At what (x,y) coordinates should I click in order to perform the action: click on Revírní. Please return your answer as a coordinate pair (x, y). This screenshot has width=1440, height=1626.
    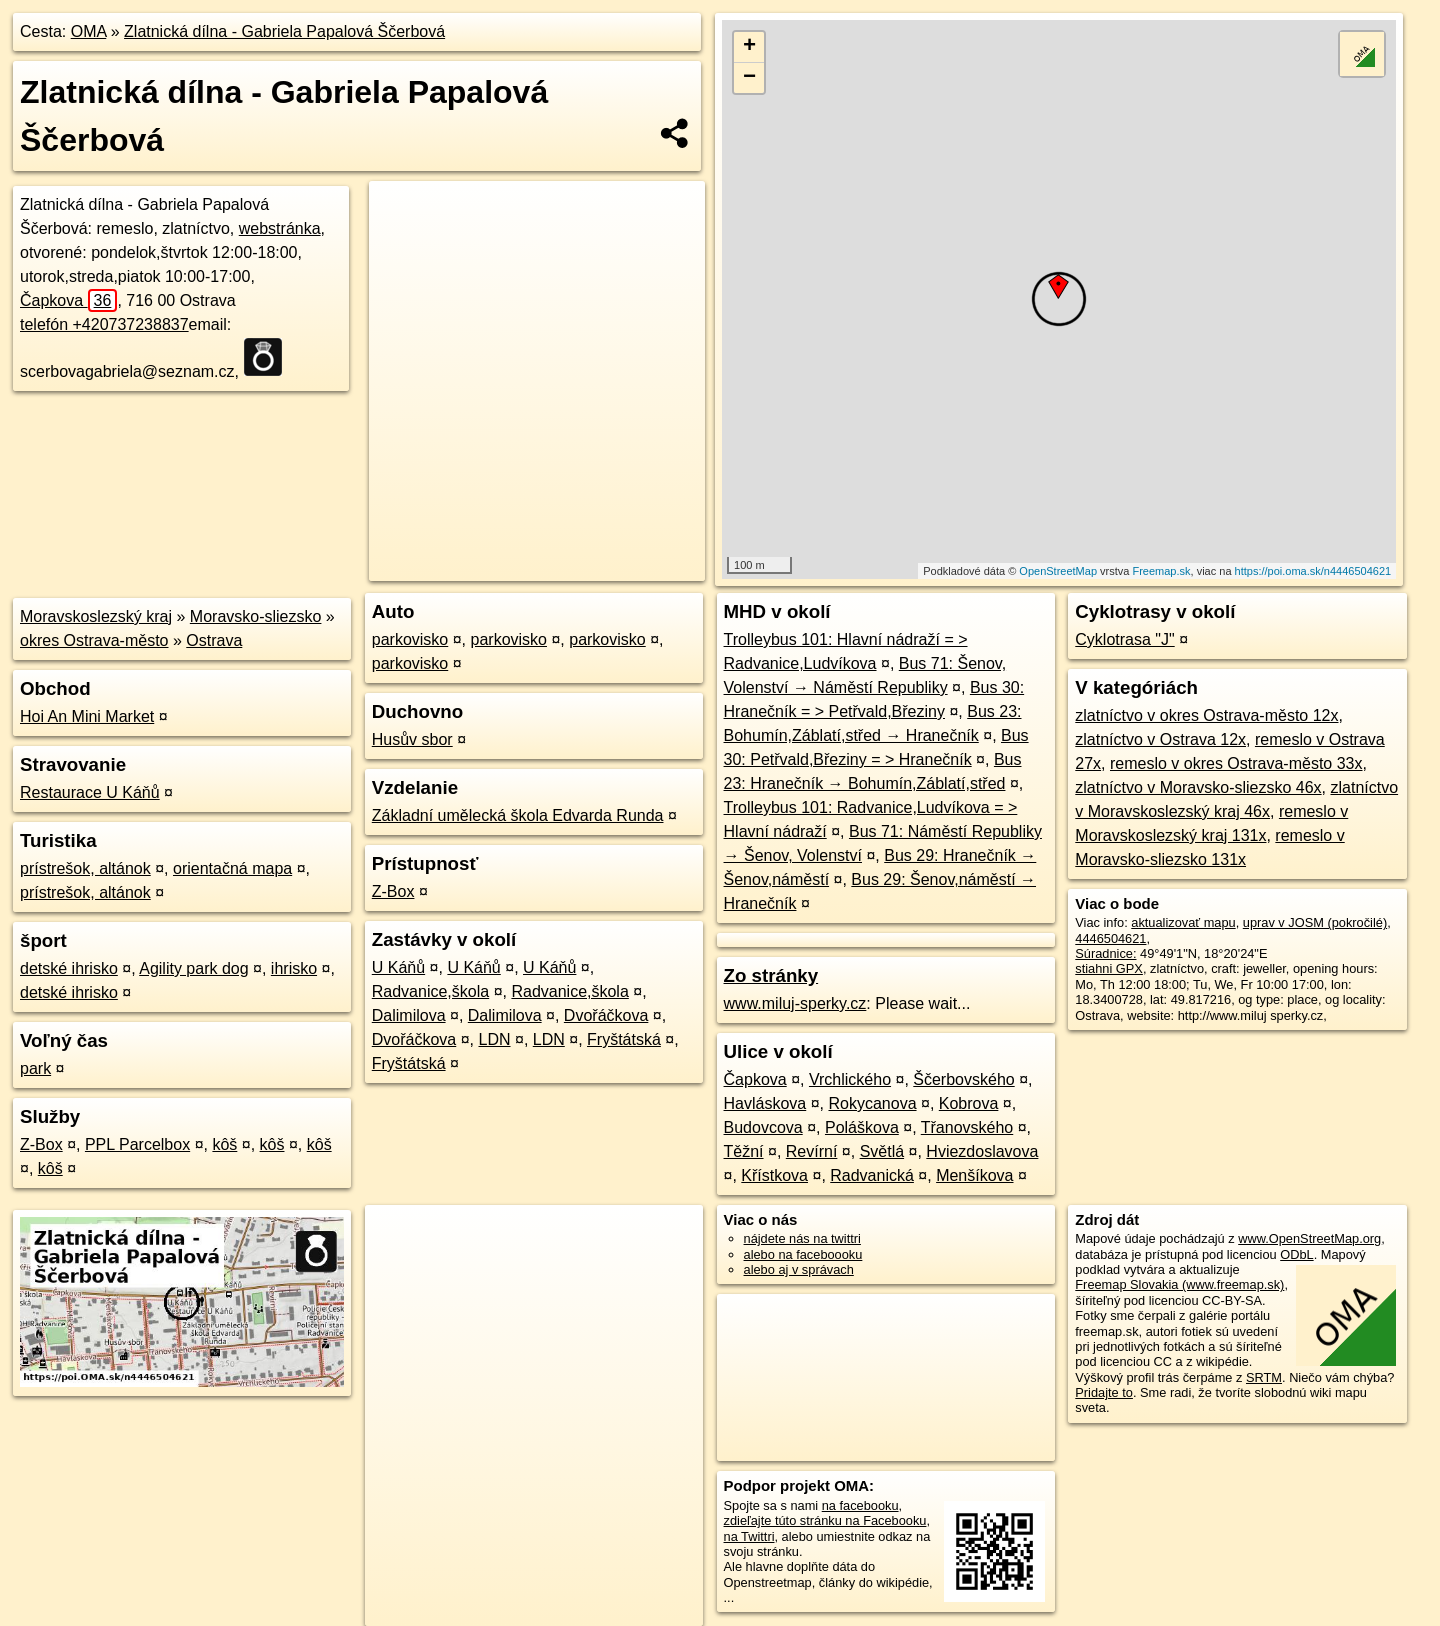
    Looking at the image, I should click on (812, 1151).